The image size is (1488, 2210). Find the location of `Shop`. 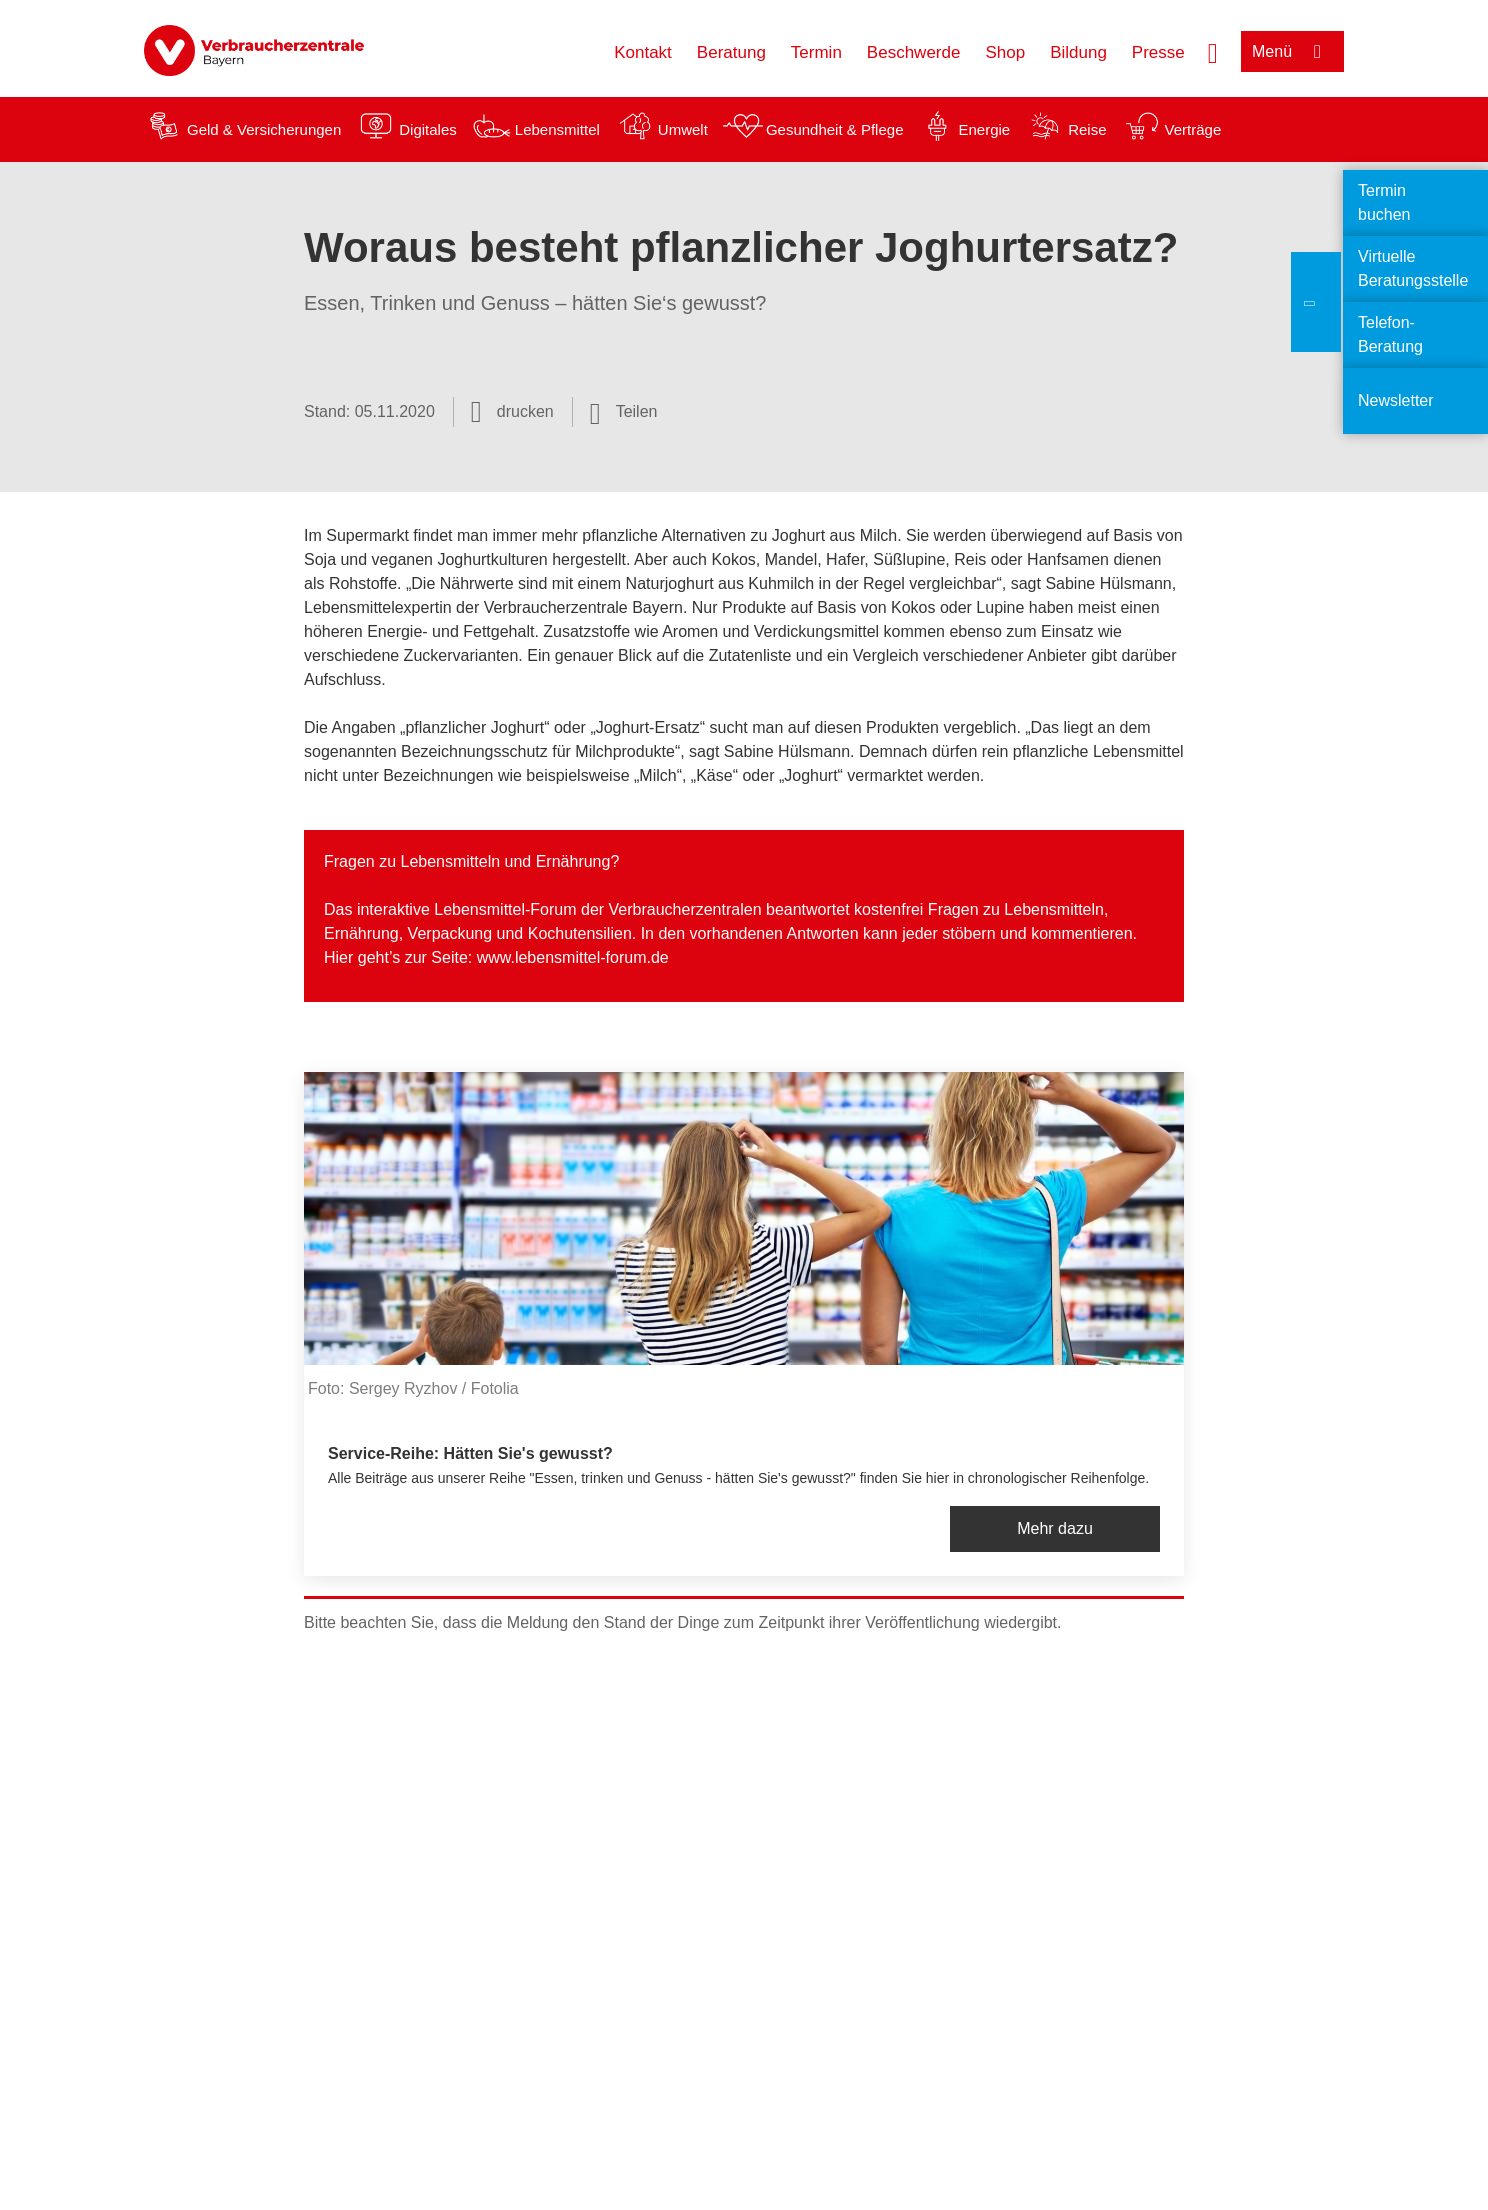

Shop is located at coordinates (1005, 52).